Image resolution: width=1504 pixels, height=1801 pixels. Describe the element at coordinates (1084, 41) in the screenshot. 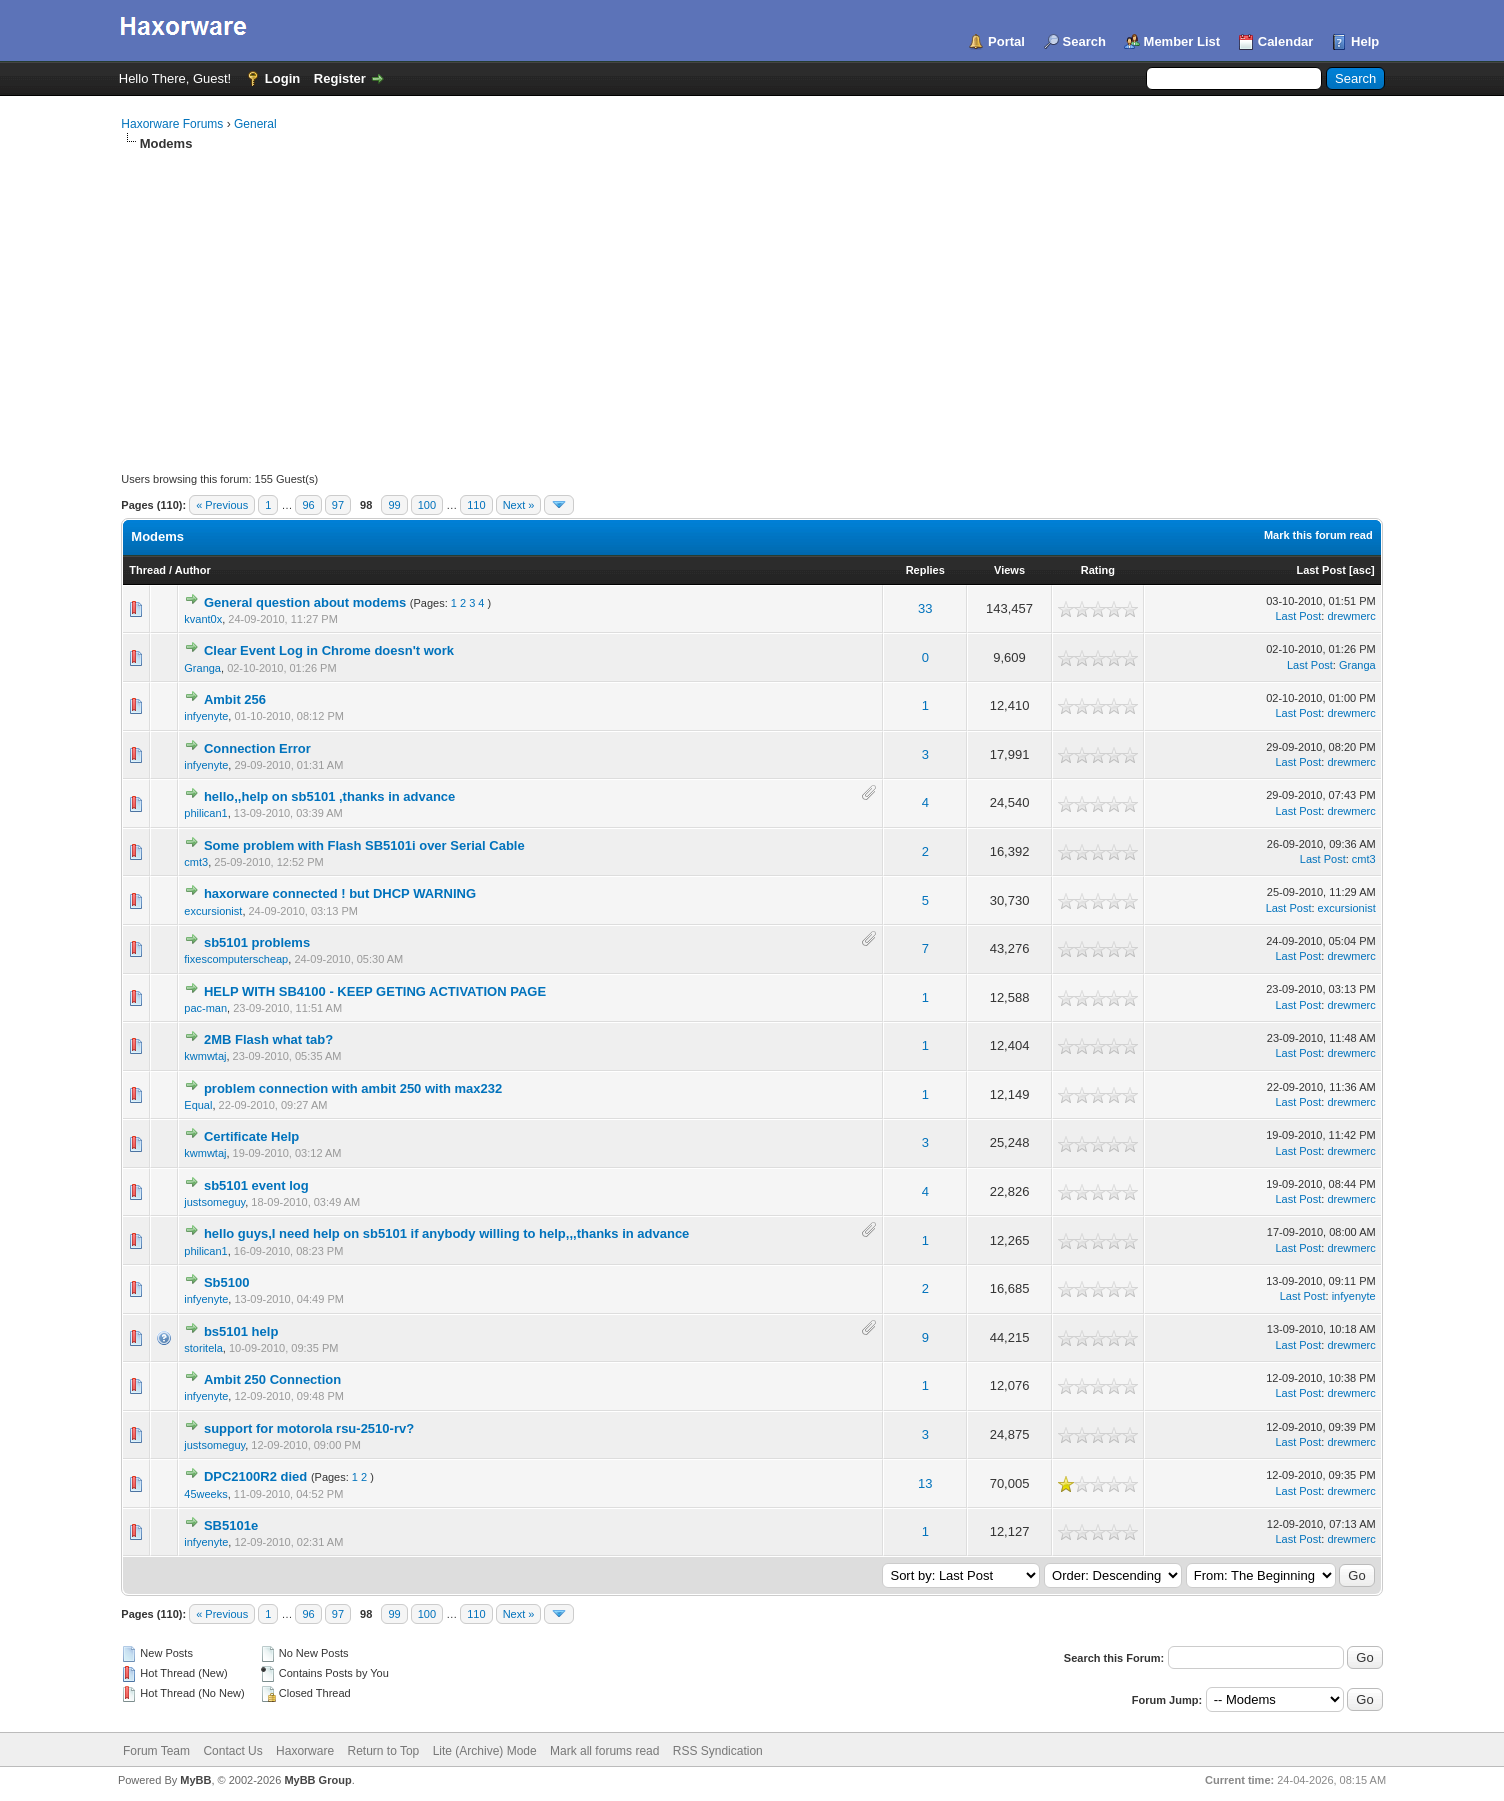

I see `Search` at that location.